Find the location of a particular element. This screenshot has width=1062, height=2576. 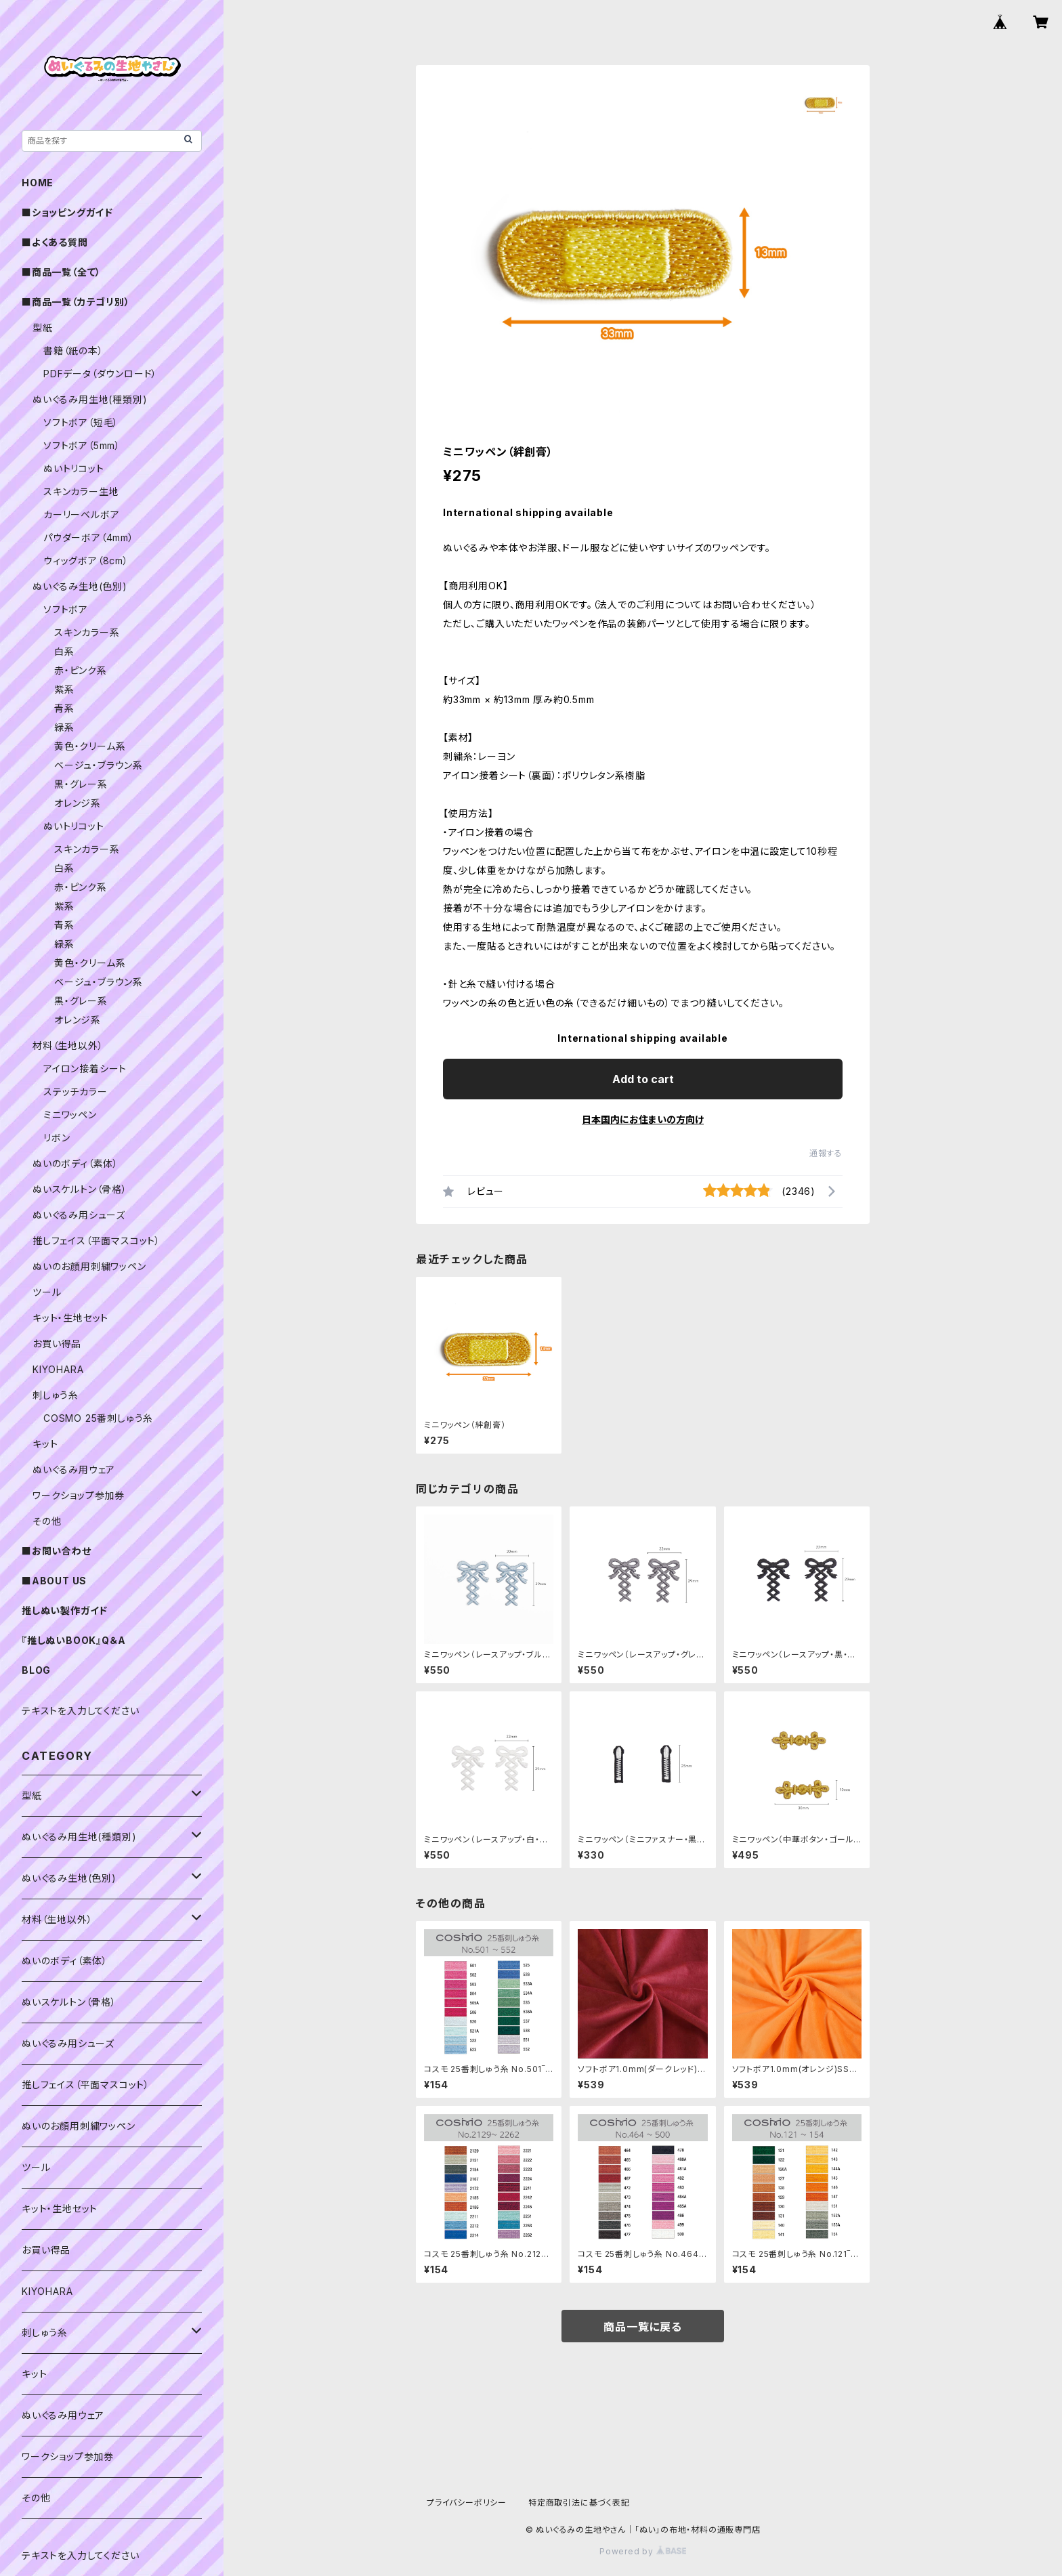

■よくある質問 is located at coordinates (55, 242).